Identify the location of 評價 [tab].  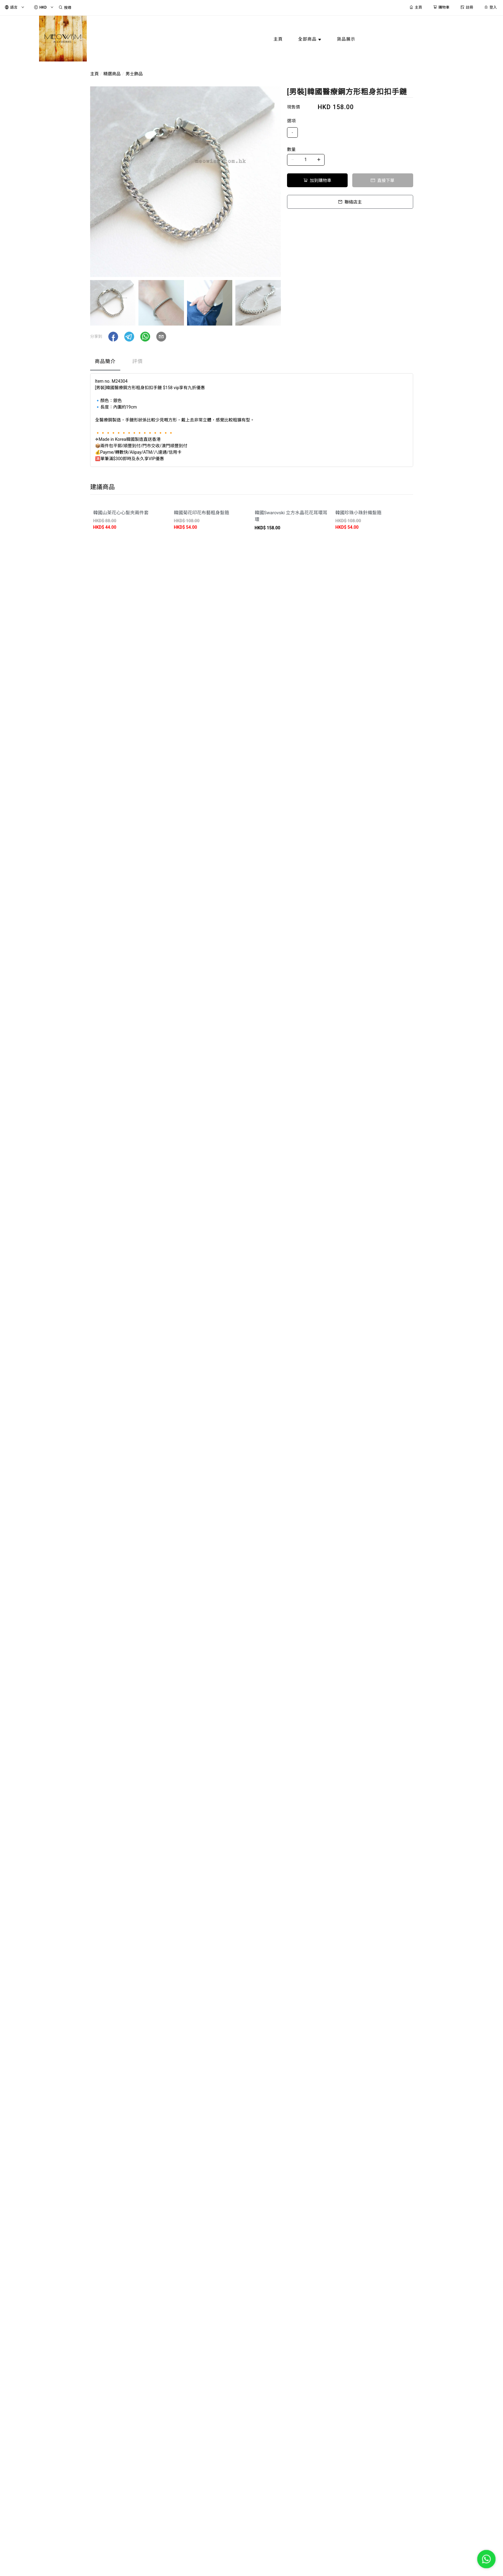
(137, 361).